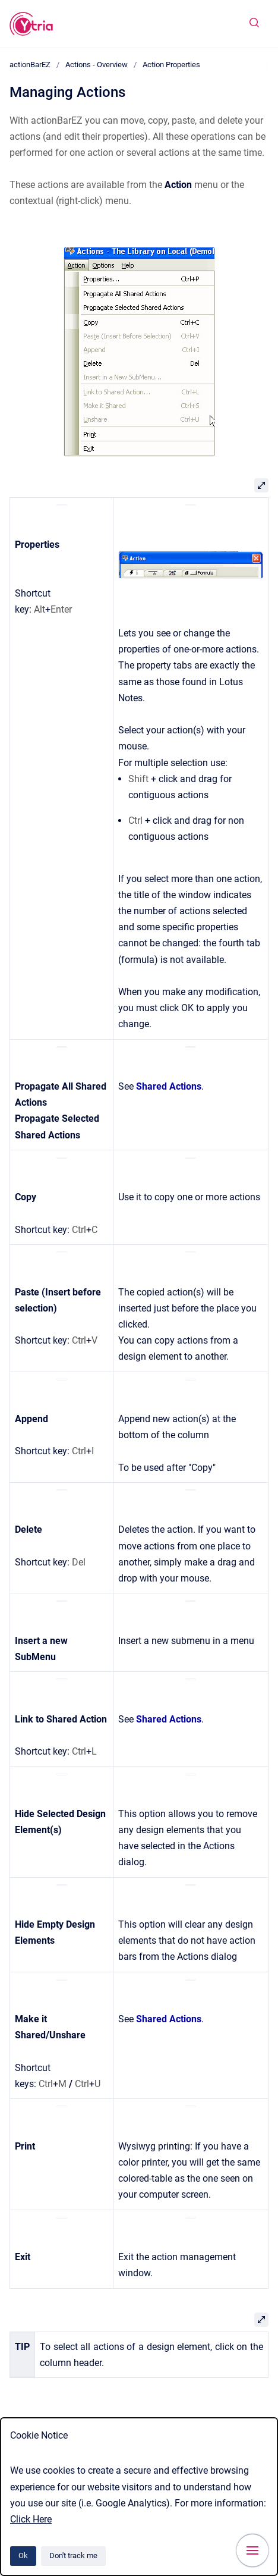 This screenshot has width=278, height=2576. Describe the element at coordinates (73, 2555) in the screenshot. I see `Don't track me` at that location.